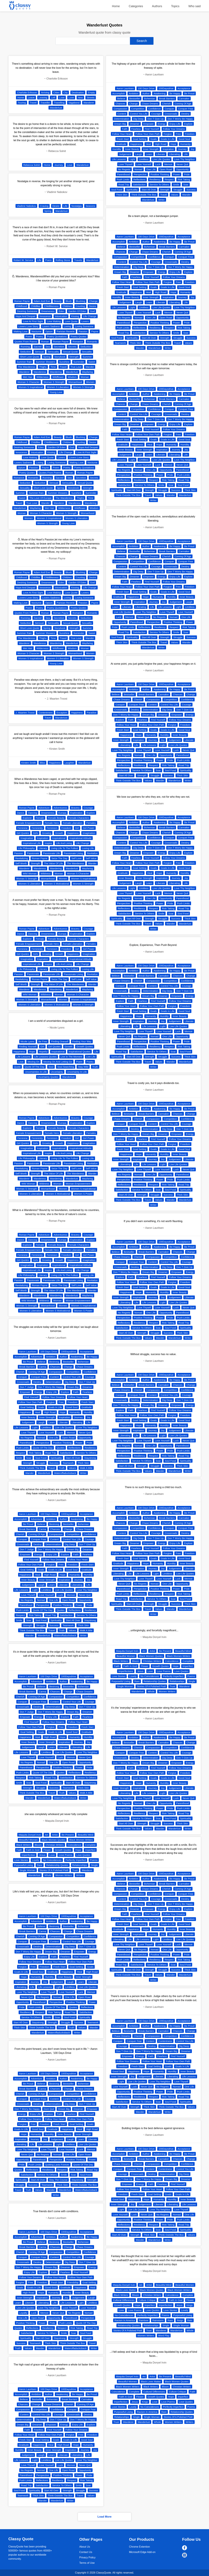 The height and width of the screenshot is (2576, 209). Describe the element at coordinates (90, 1844) in the screenshot. I see `Complete` at that location.